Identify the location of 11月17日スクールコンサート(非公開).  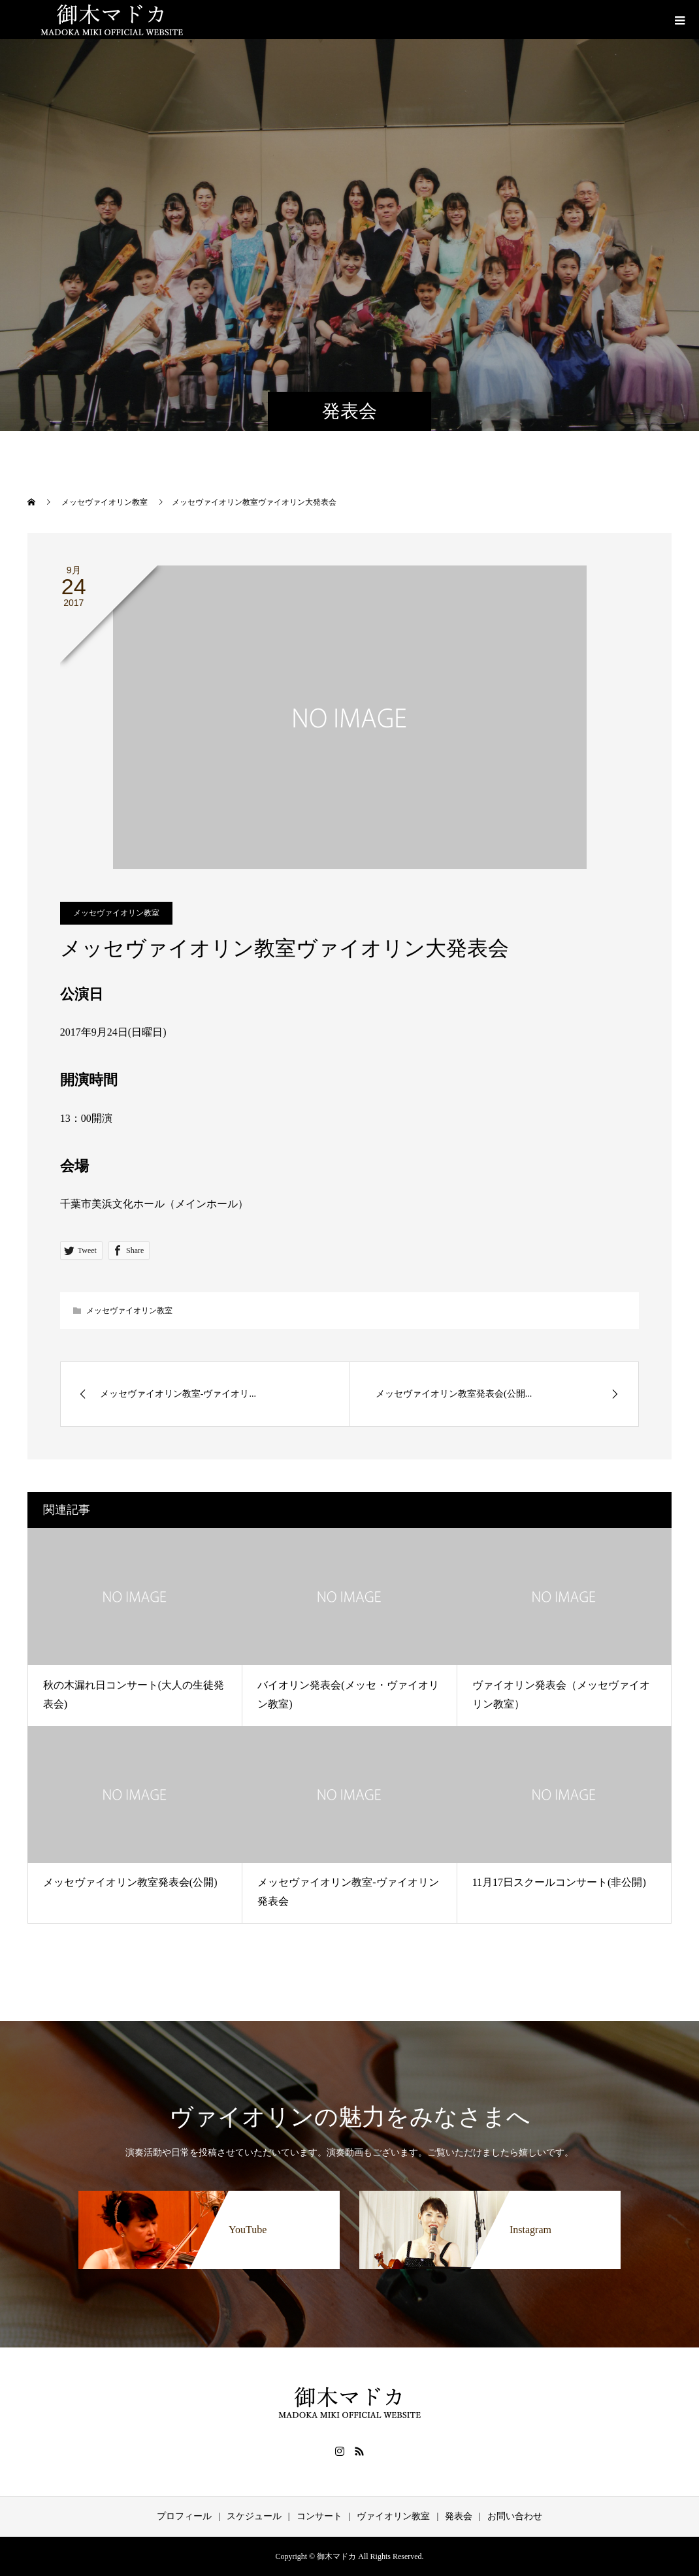
(559, 1882).